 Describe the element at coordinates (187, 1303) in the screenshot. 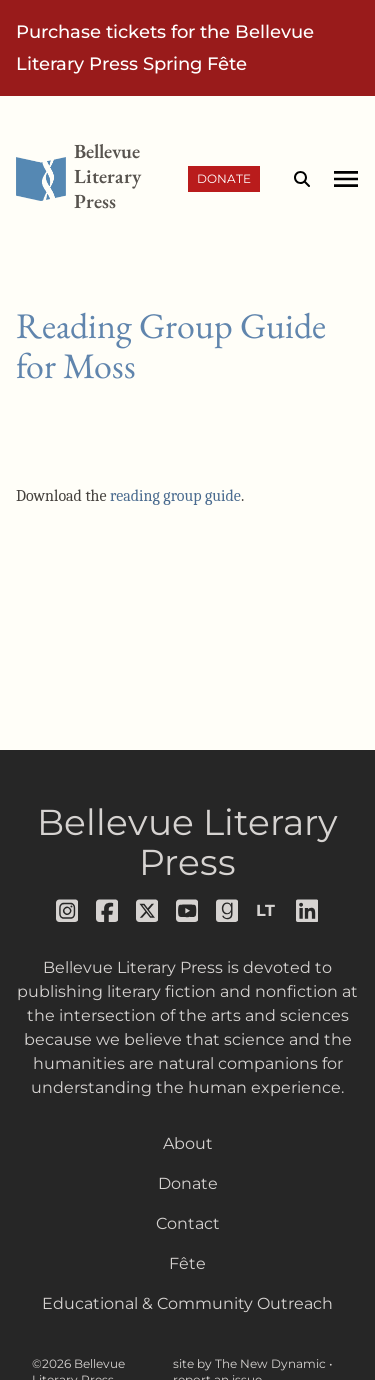

I see `Educational & Community Outreach` at that location.